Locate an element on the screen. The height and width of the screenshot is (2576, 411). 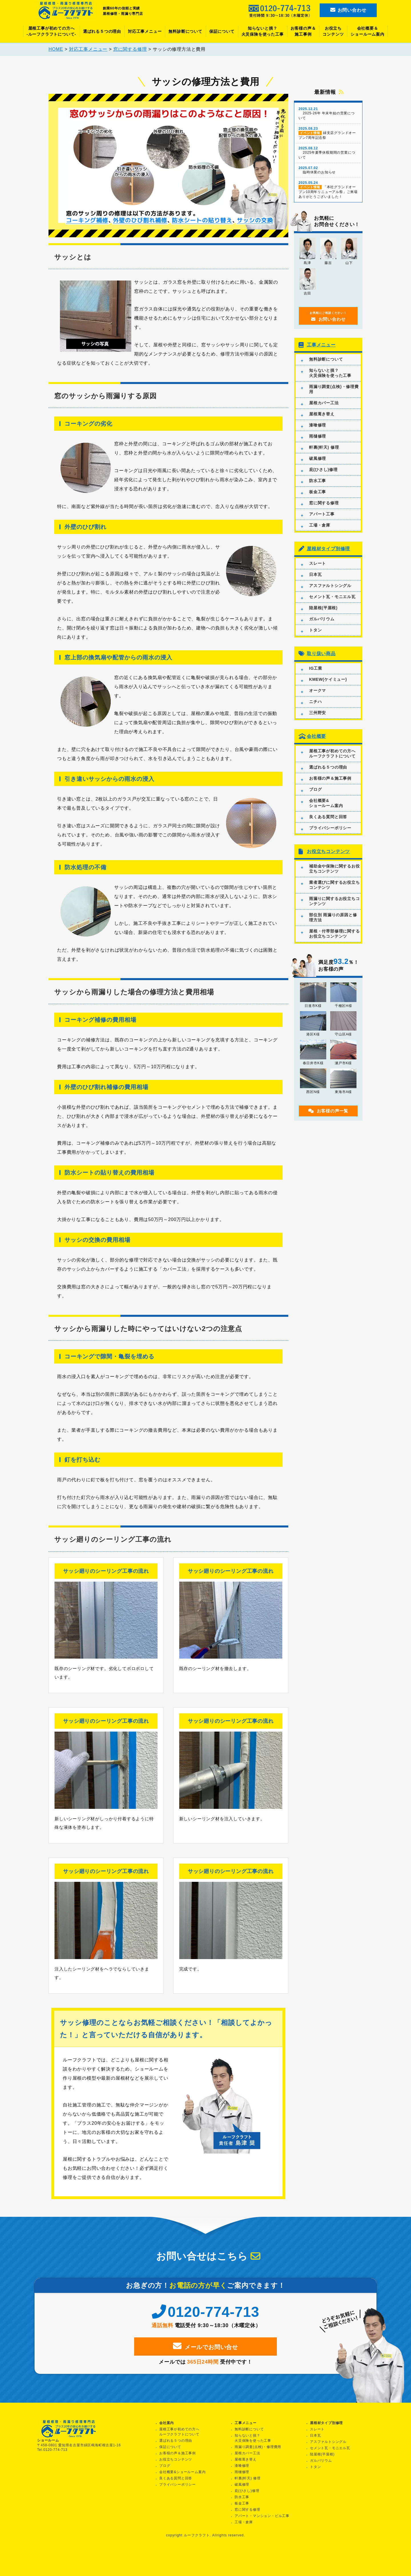
工場・倉庫 is located at coordinates (319, 524).